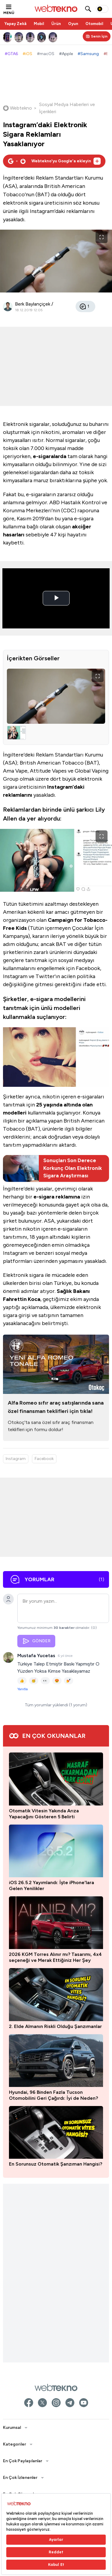 The image size is (112, 2576). Describe the element at coordinates (55, 1957) in the screenshot. I see `2026 KGM Torres Alınır mı? Tasarımı, 4x4 seçeneği ve Merak Ettiğiniz Her Şey` at that location.